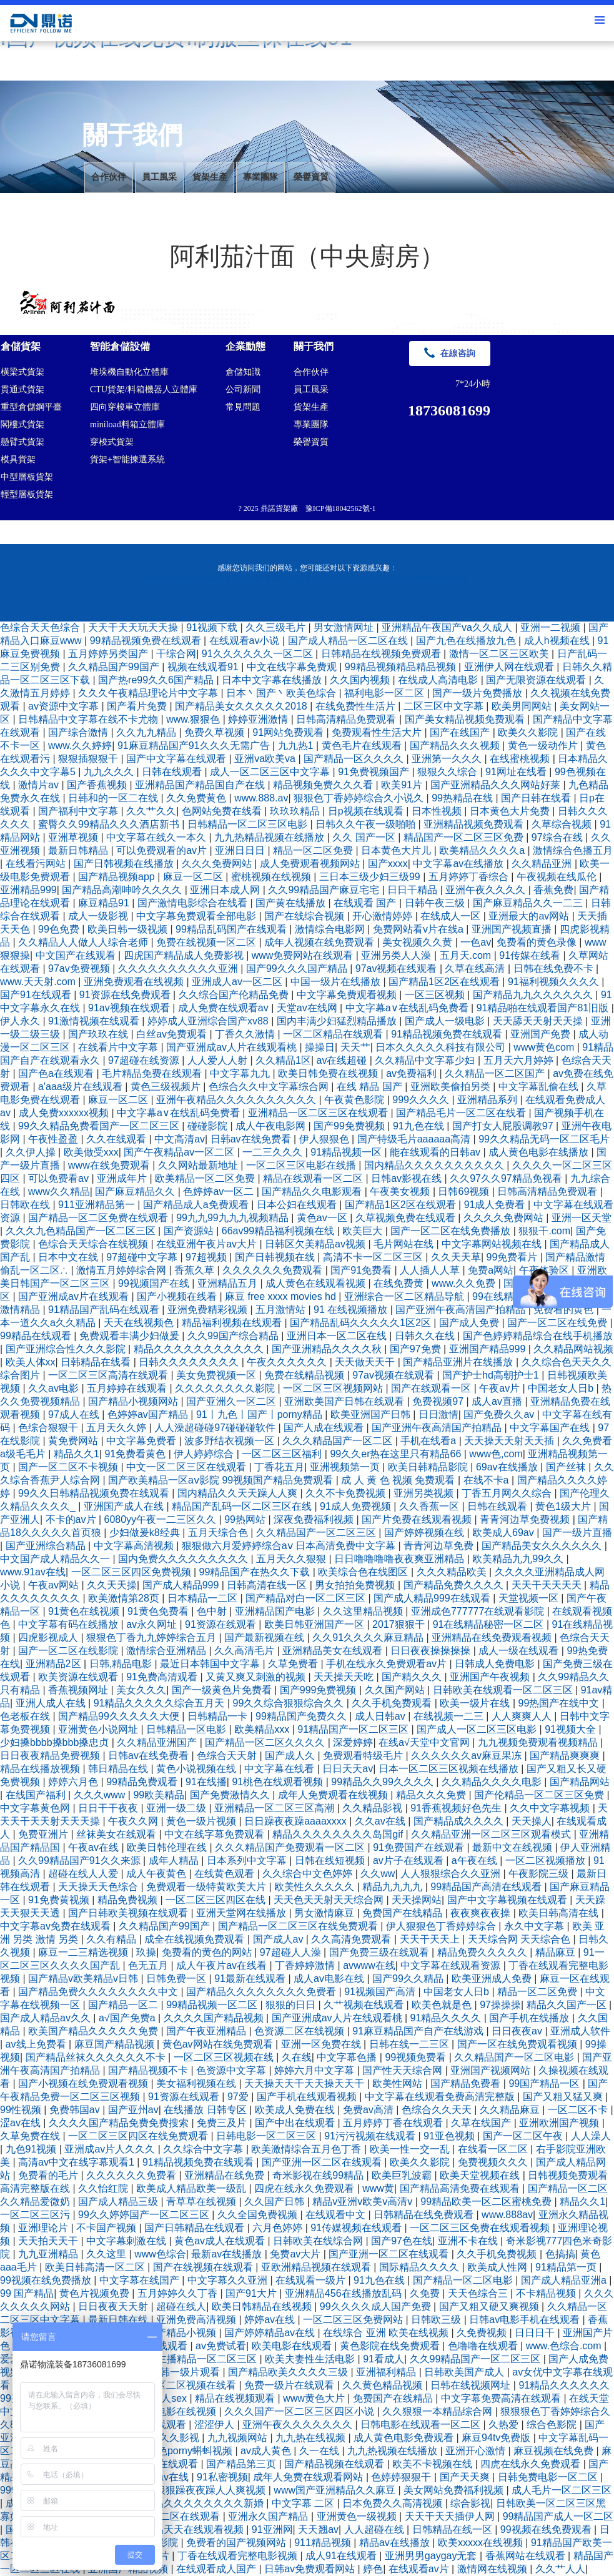 The image size is (614, 2576). Describe the element at coordinates (300, 2411) in the screenshot. I see `久久久国产一区二区三区四区小说` at that location.